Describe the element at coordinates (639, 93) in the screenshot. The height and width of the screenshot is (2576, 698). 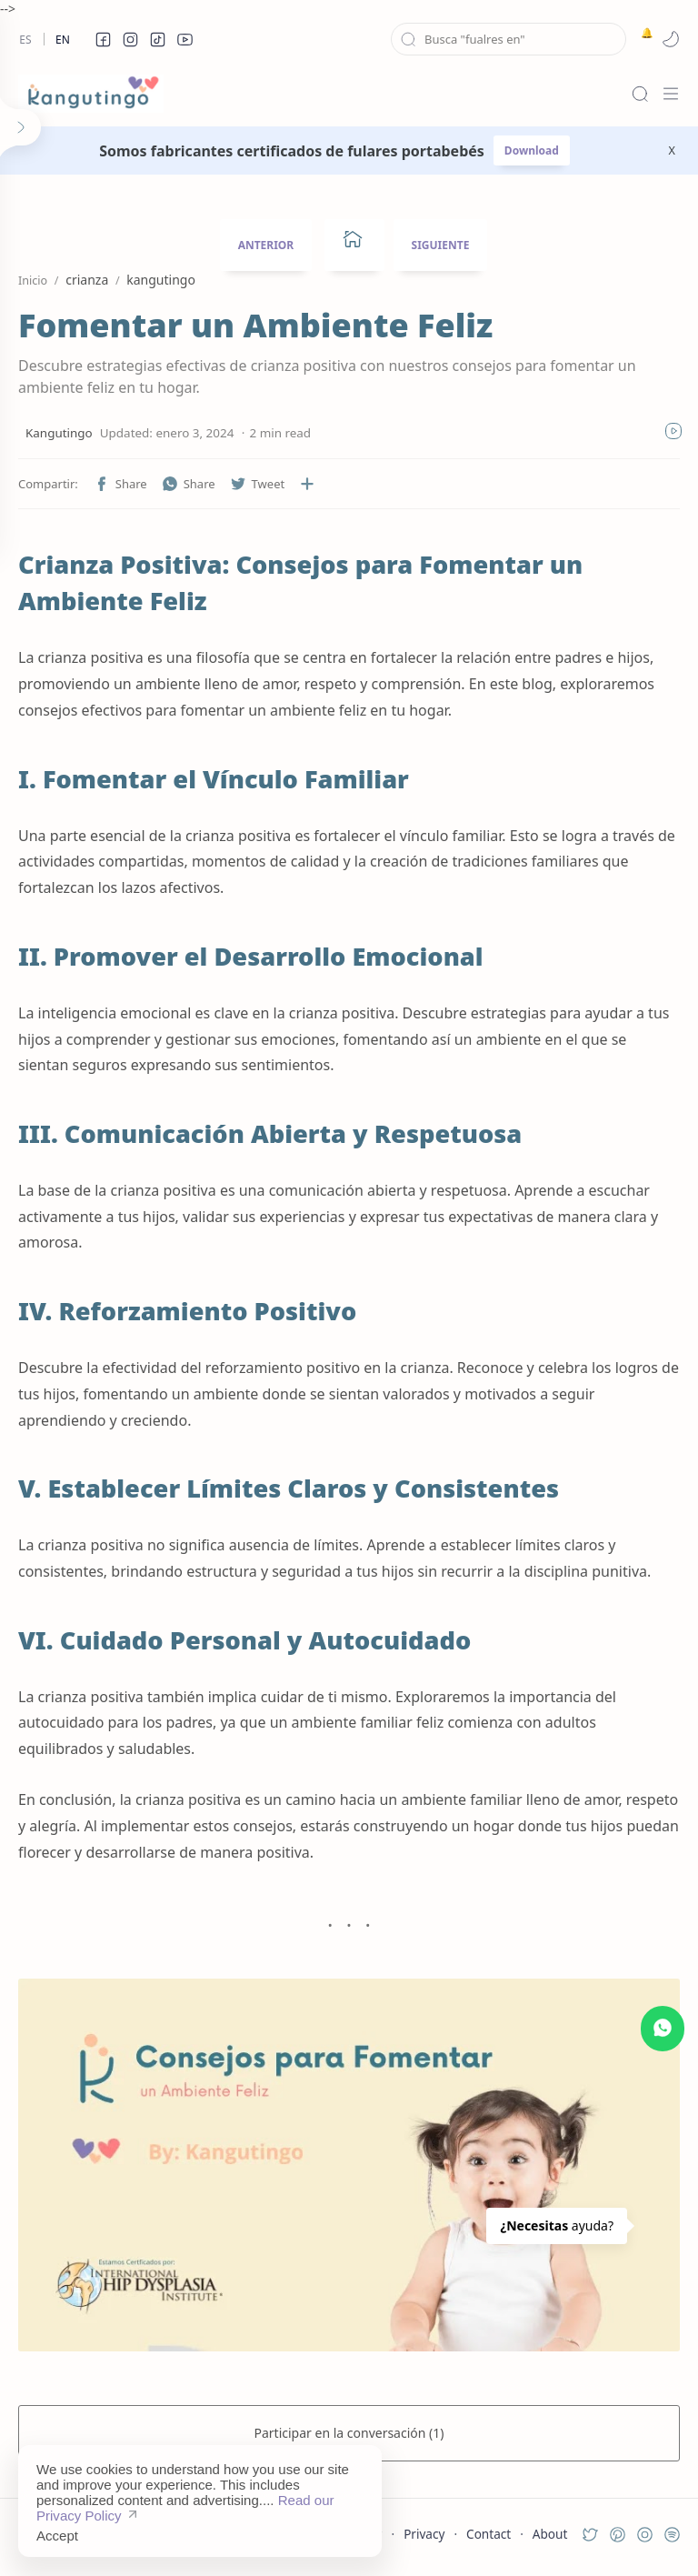
I see `[Search]` at that location.